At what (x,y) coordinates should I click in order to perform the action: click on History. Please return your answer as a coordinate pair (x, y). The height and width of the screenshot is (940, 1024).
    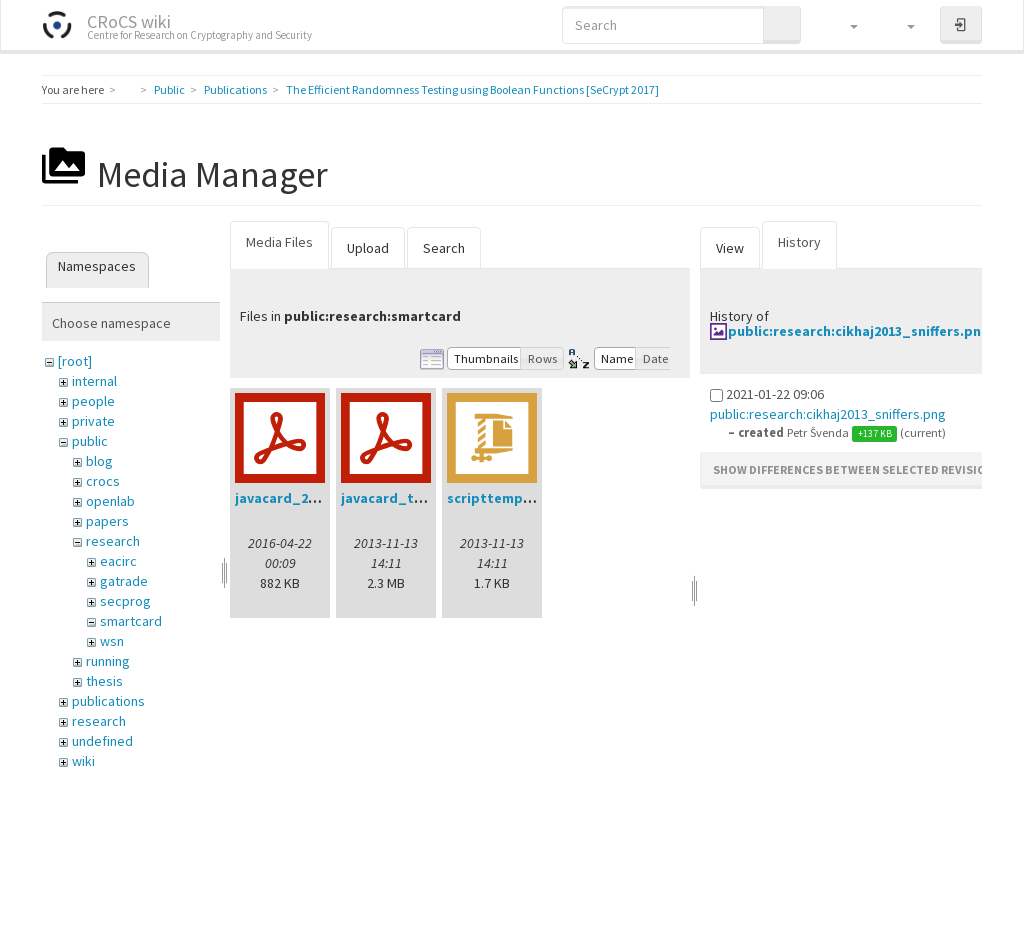
    Looking at the image, I should click on (799, 242).